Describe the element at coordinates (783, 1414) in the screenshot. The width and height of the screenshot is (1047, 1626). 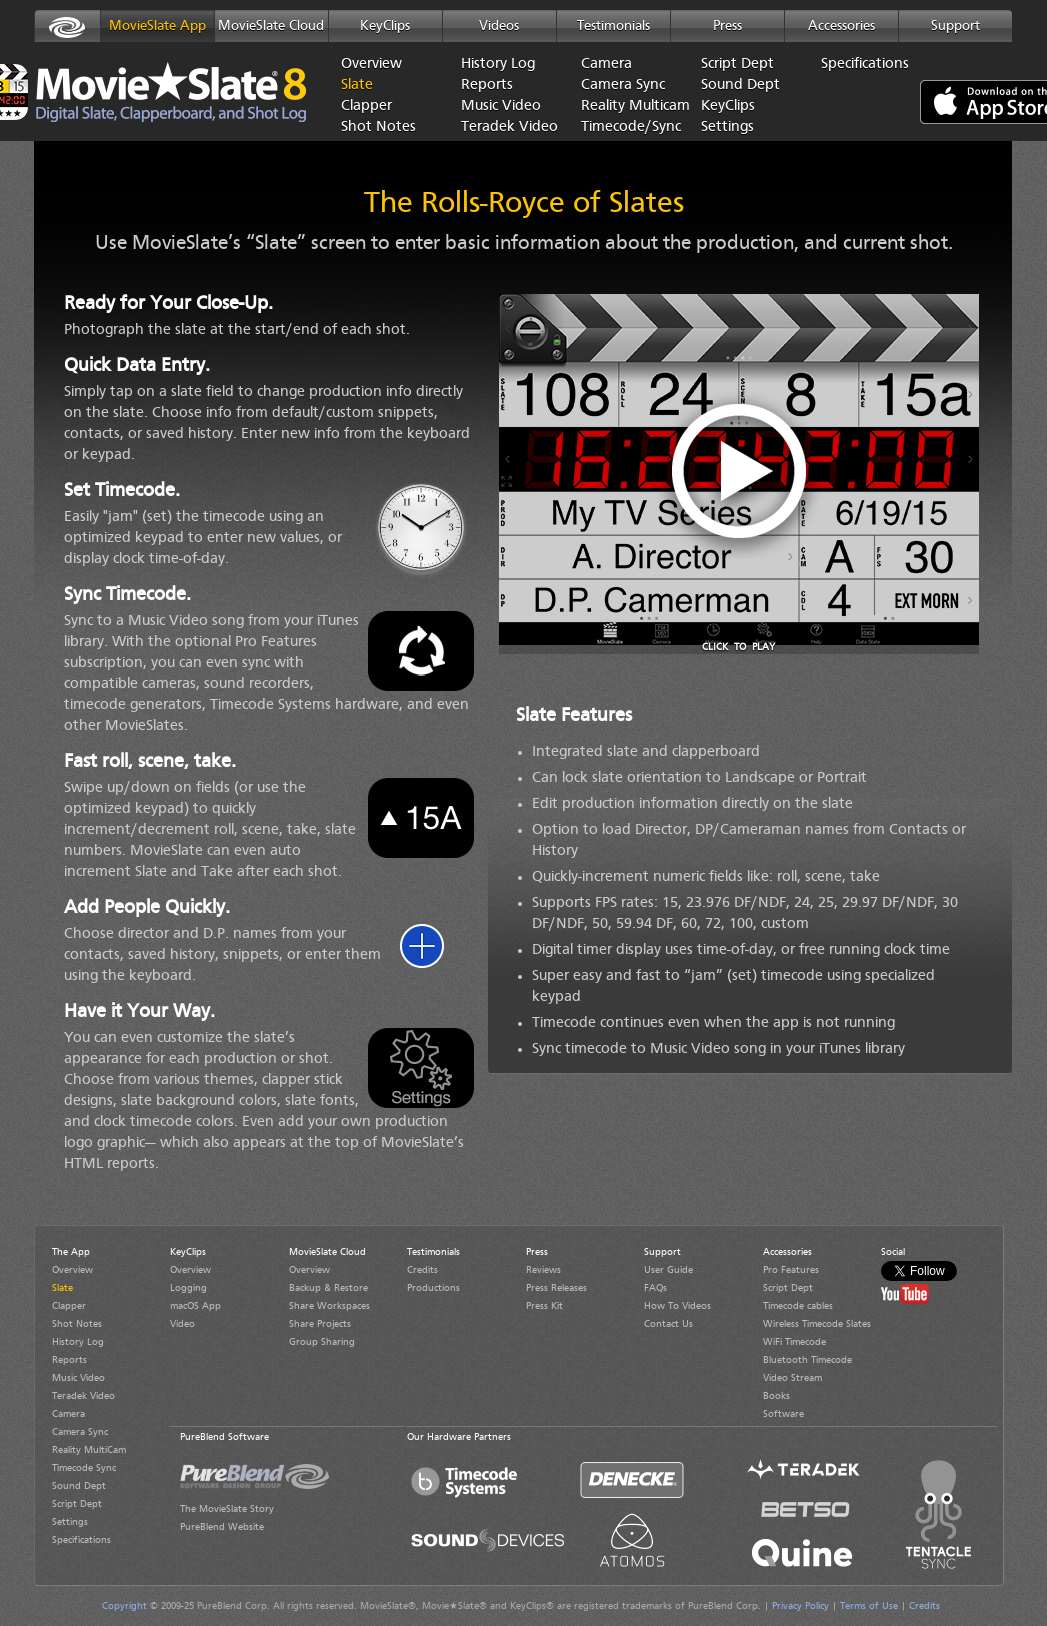
I see `Software` at that location.